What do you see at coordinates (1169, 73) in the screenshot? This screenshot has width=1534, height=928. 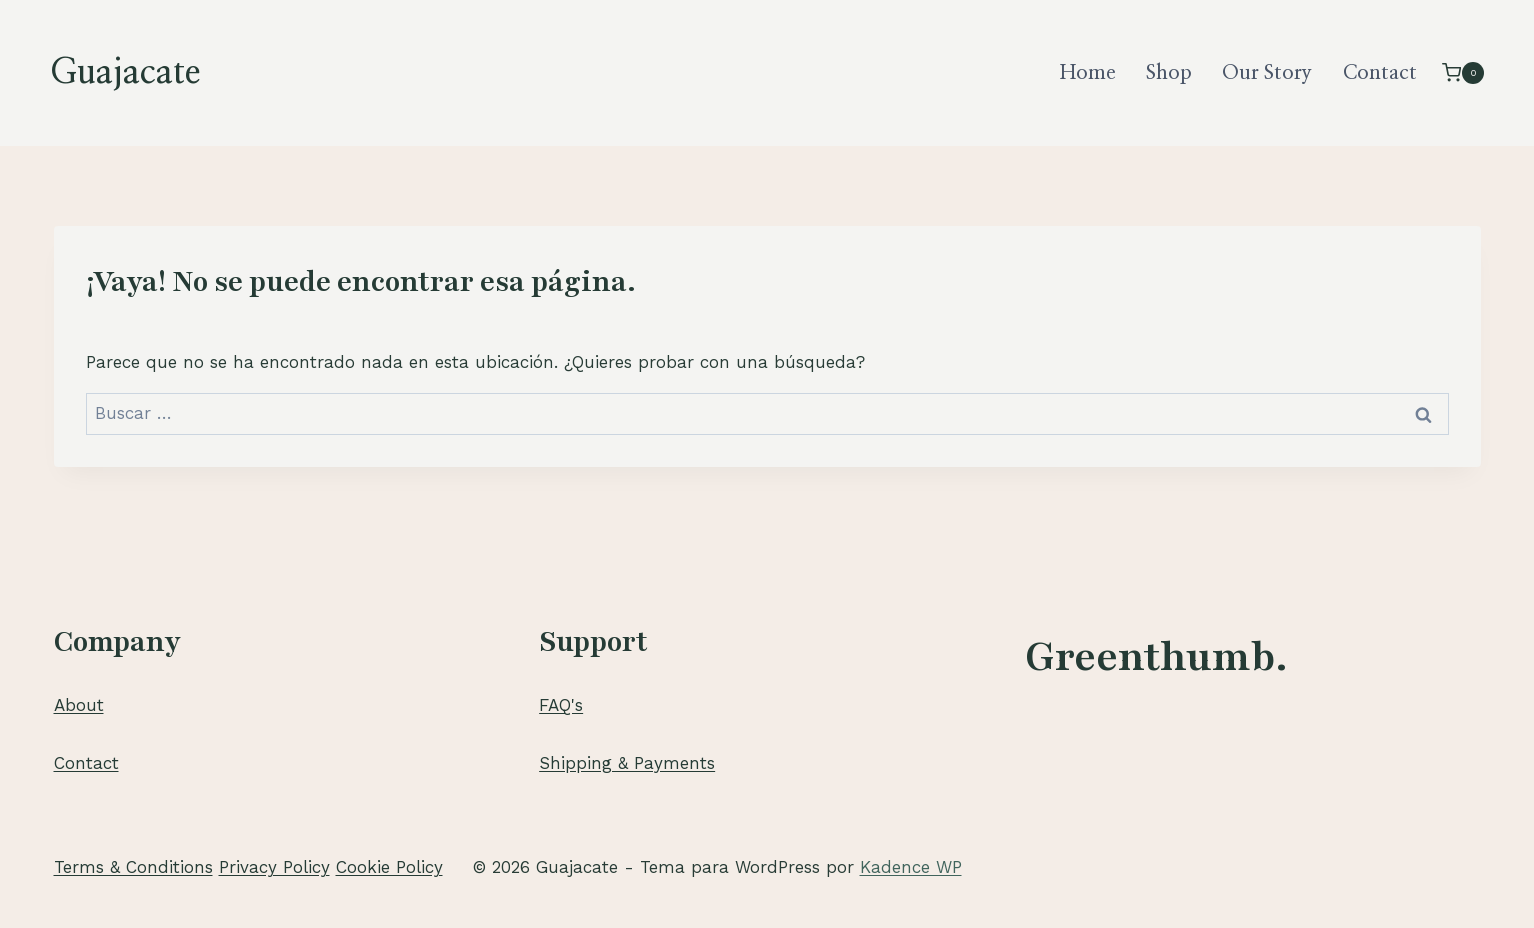 I see `Shop` at bounding box center [1169, 73].